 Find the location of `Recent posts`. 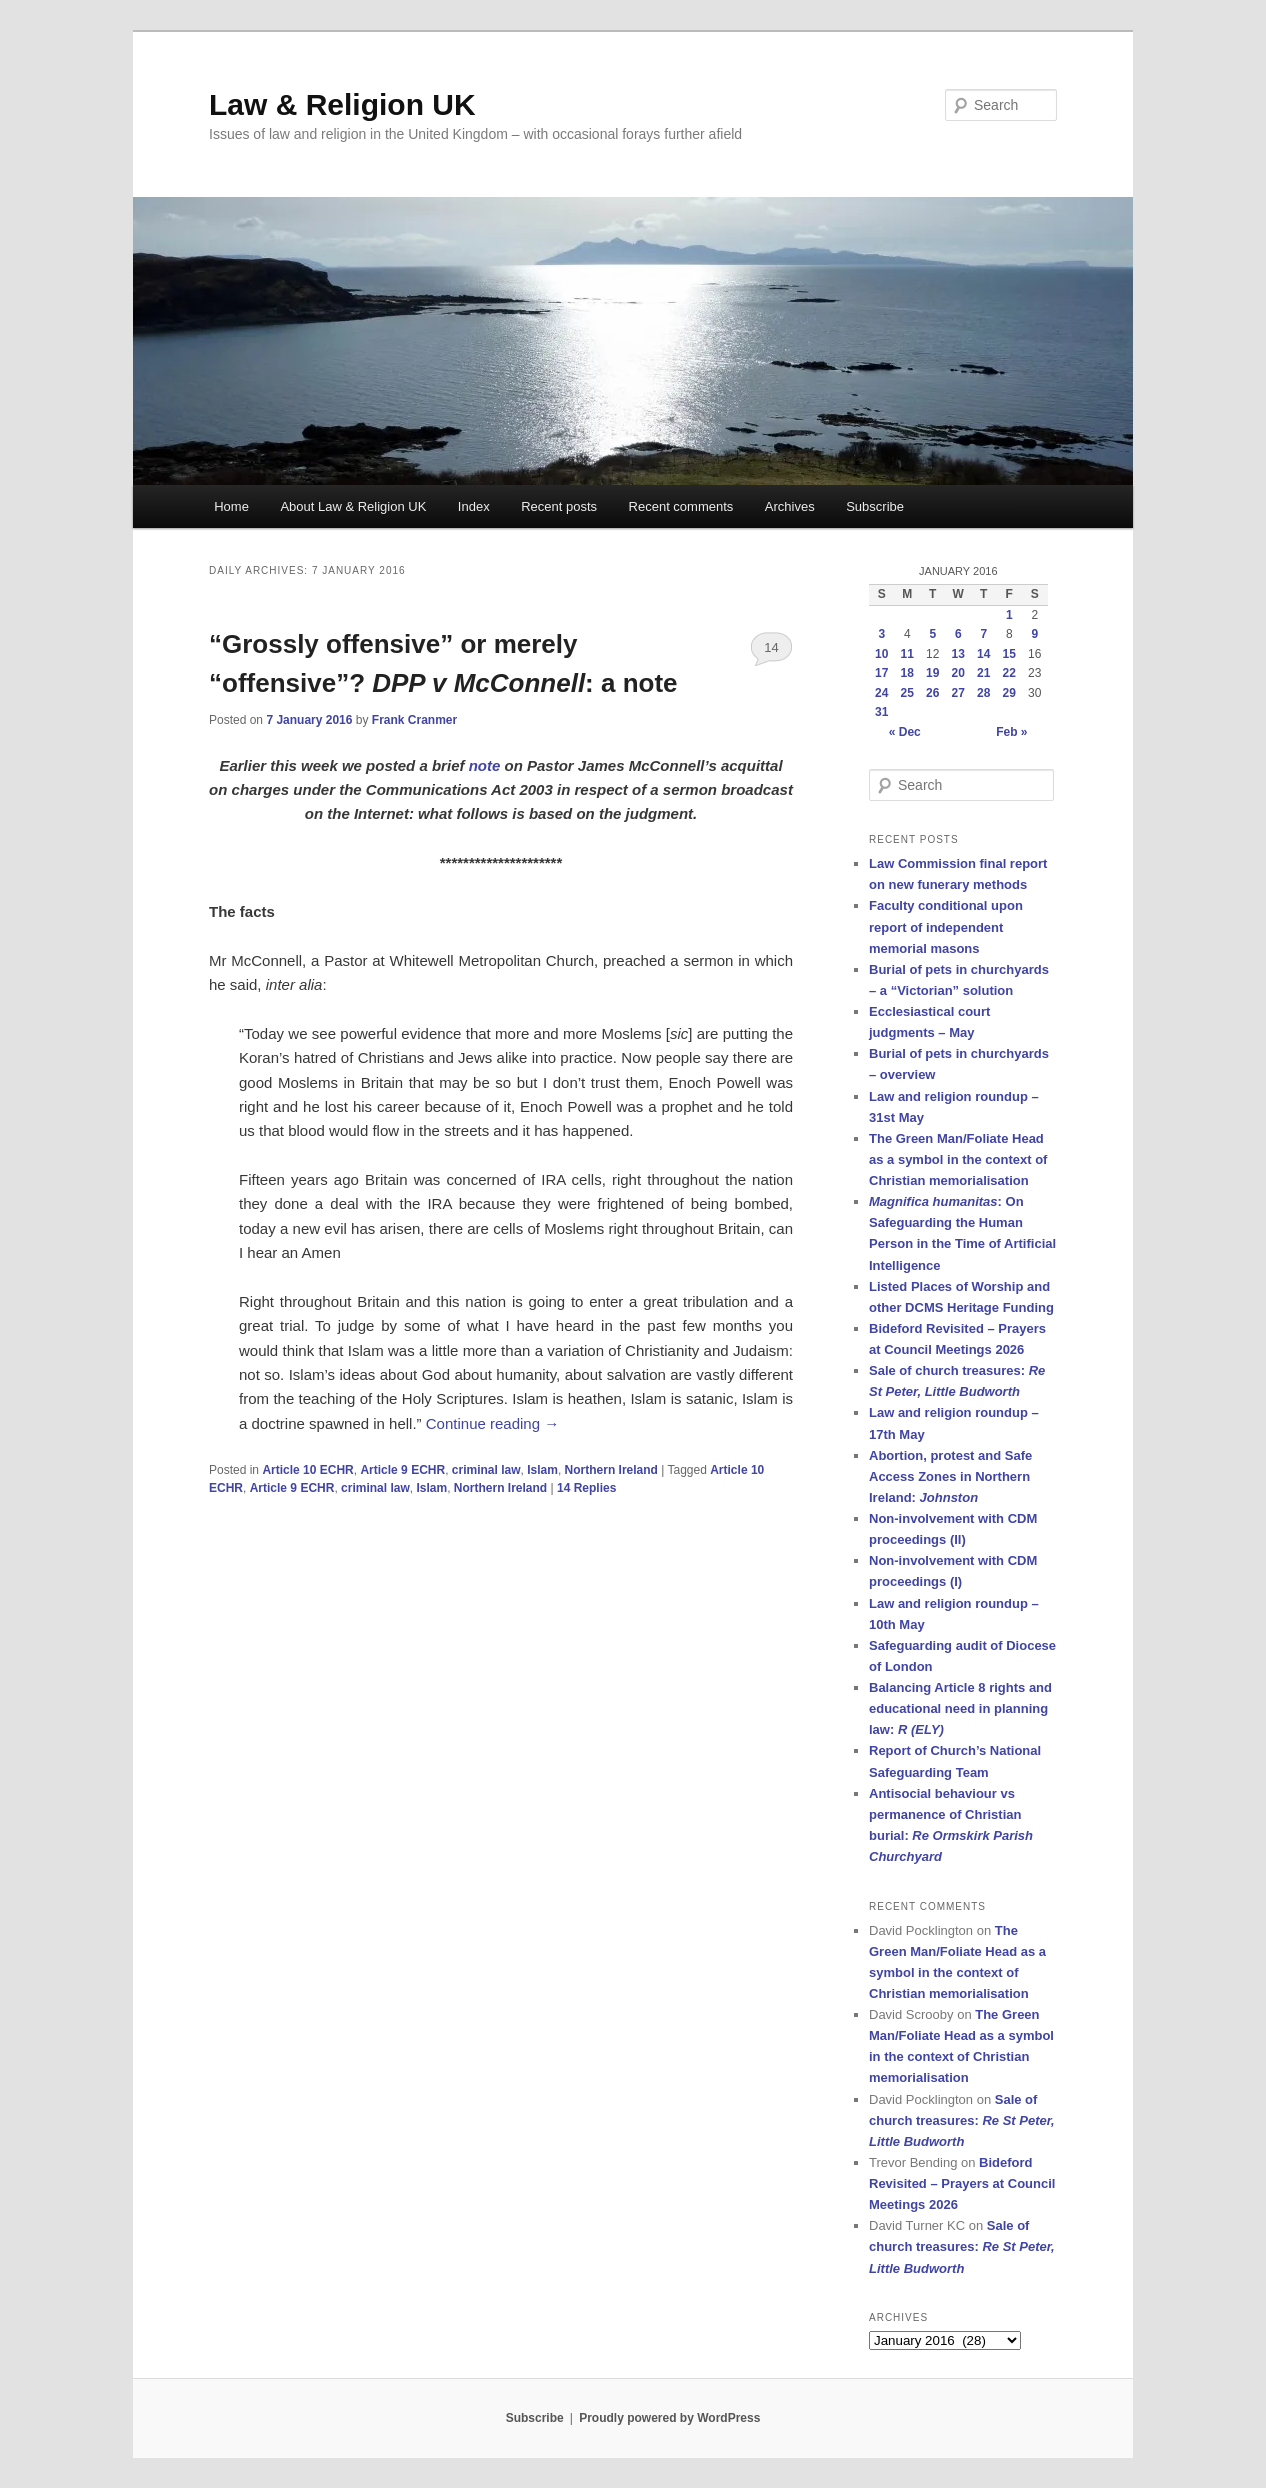

Recent posts is located at coordinates (559, 506).